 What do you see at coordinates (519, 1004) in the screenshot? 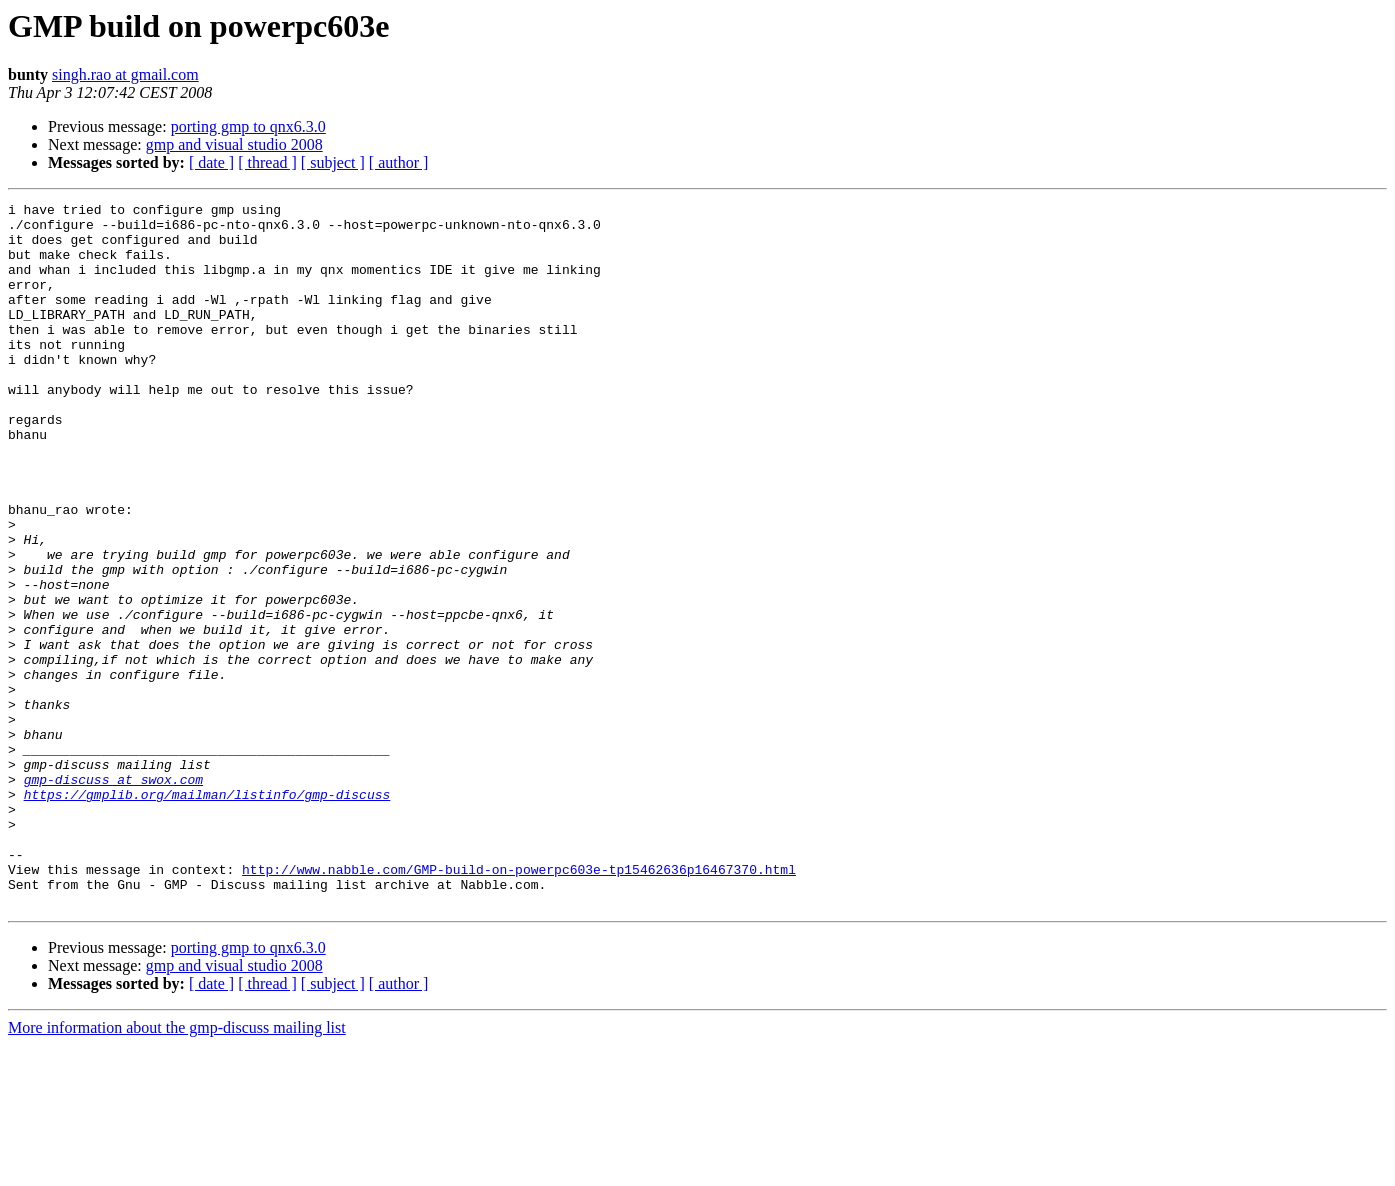
I see `http://www.nabble.com/GMP-build-on-powerpc603e-tp15462636p16467370.html` at bounding box center [519, 1004].